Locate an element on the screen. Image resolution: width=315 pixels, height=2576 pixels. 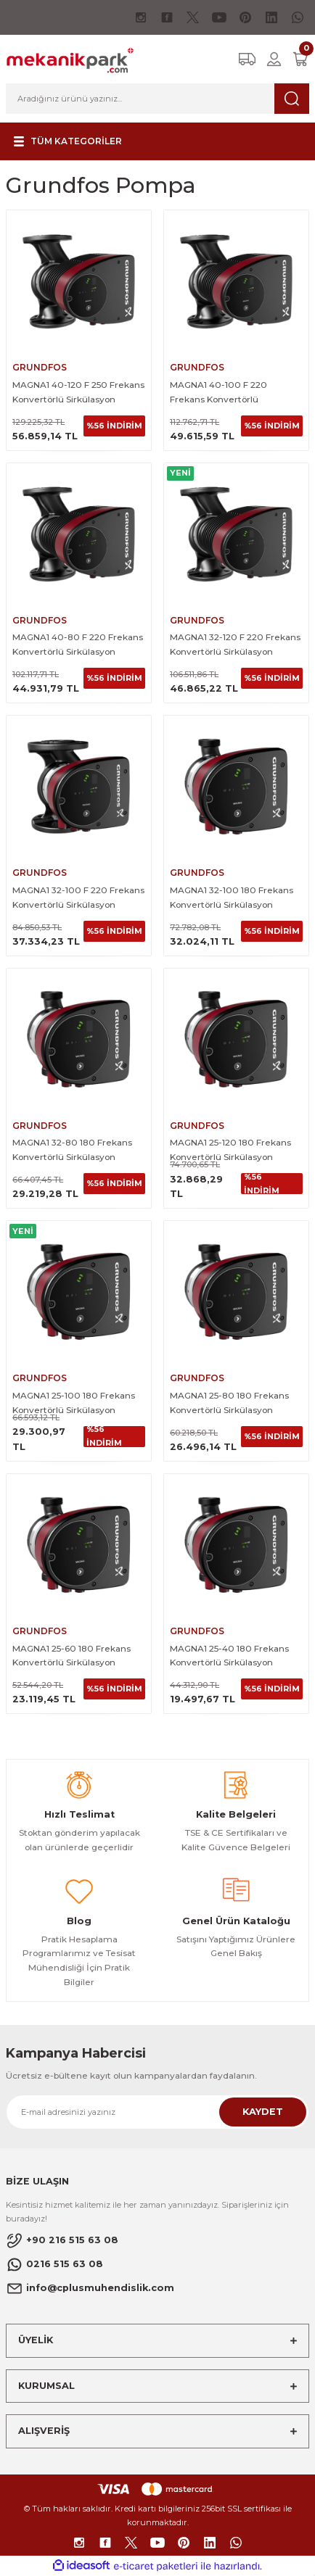
MAGNA1 40-80 F 220 Frekans Konvertörlü Sirkülasyon Pompası is located at coordinates (77, 645).